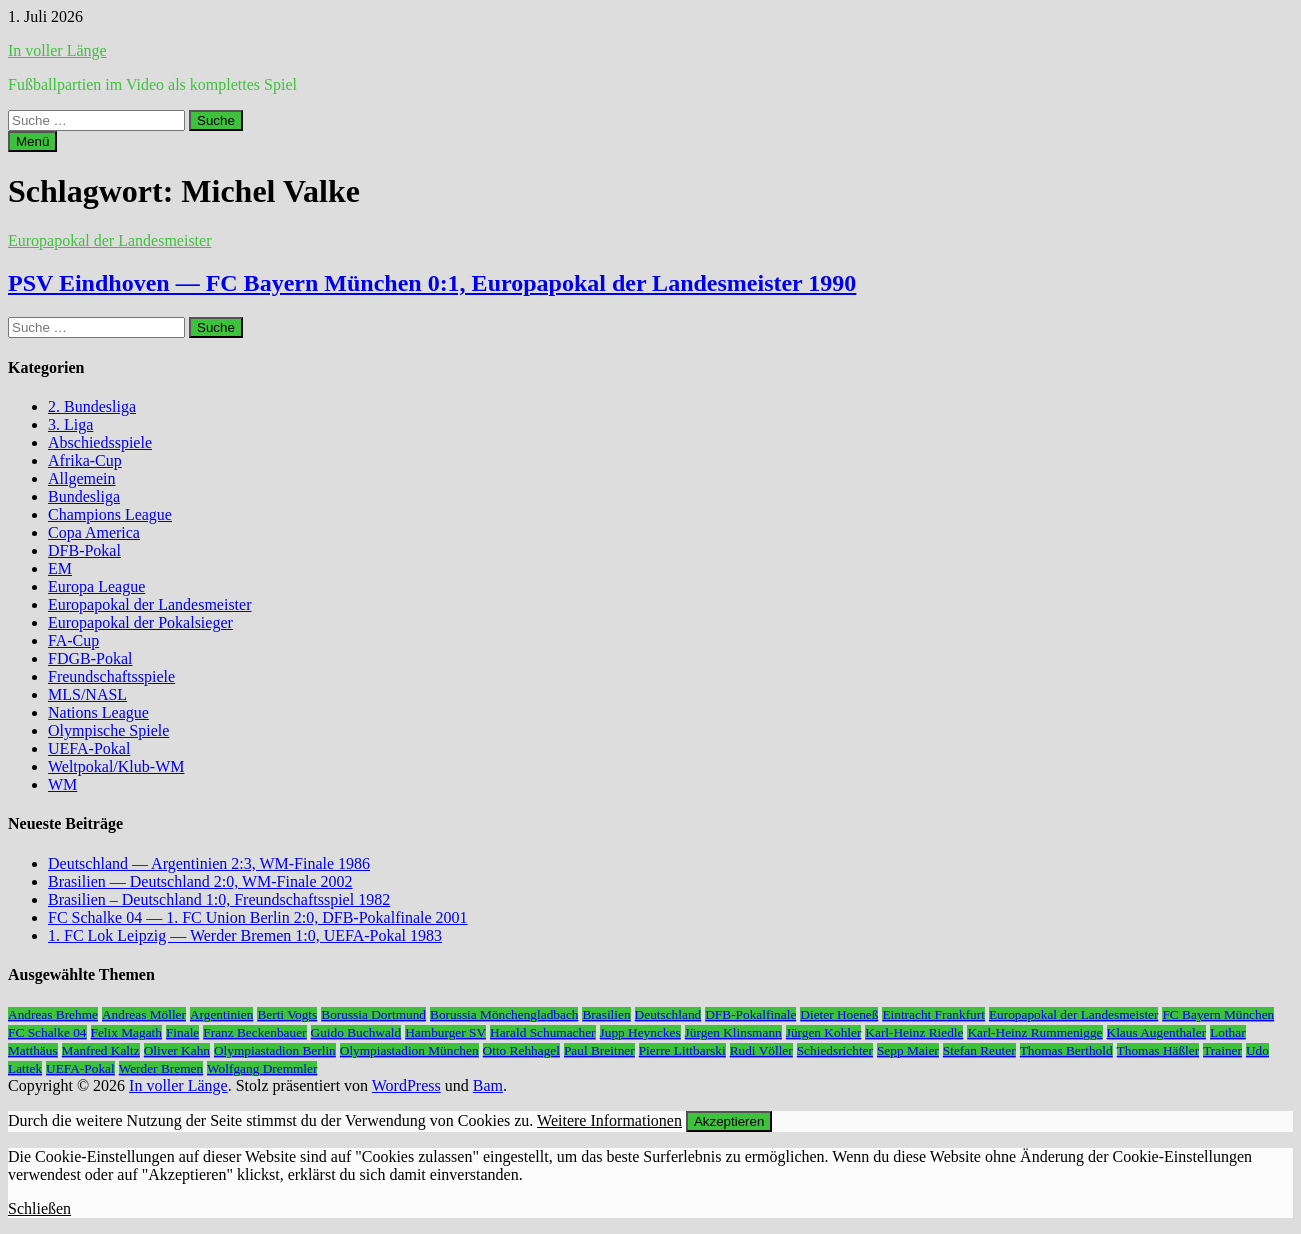 The image size is (1301, 1234). Describe the element at coordinates (729, 1121) in the screenshot. I see `Akzeptieren` at that location.